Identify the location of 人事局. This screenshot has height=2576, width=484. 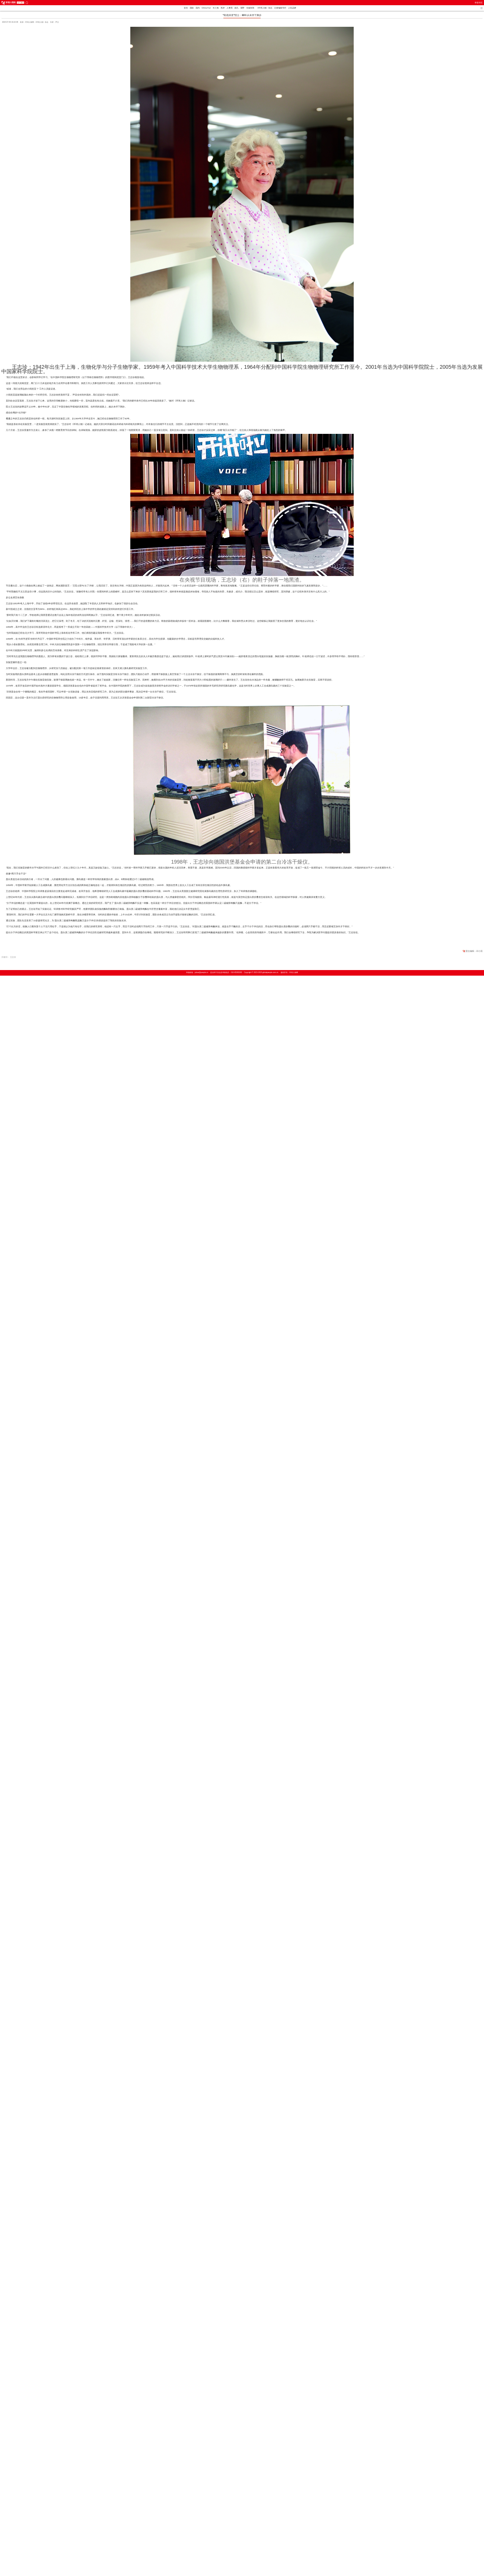
(230, 8).